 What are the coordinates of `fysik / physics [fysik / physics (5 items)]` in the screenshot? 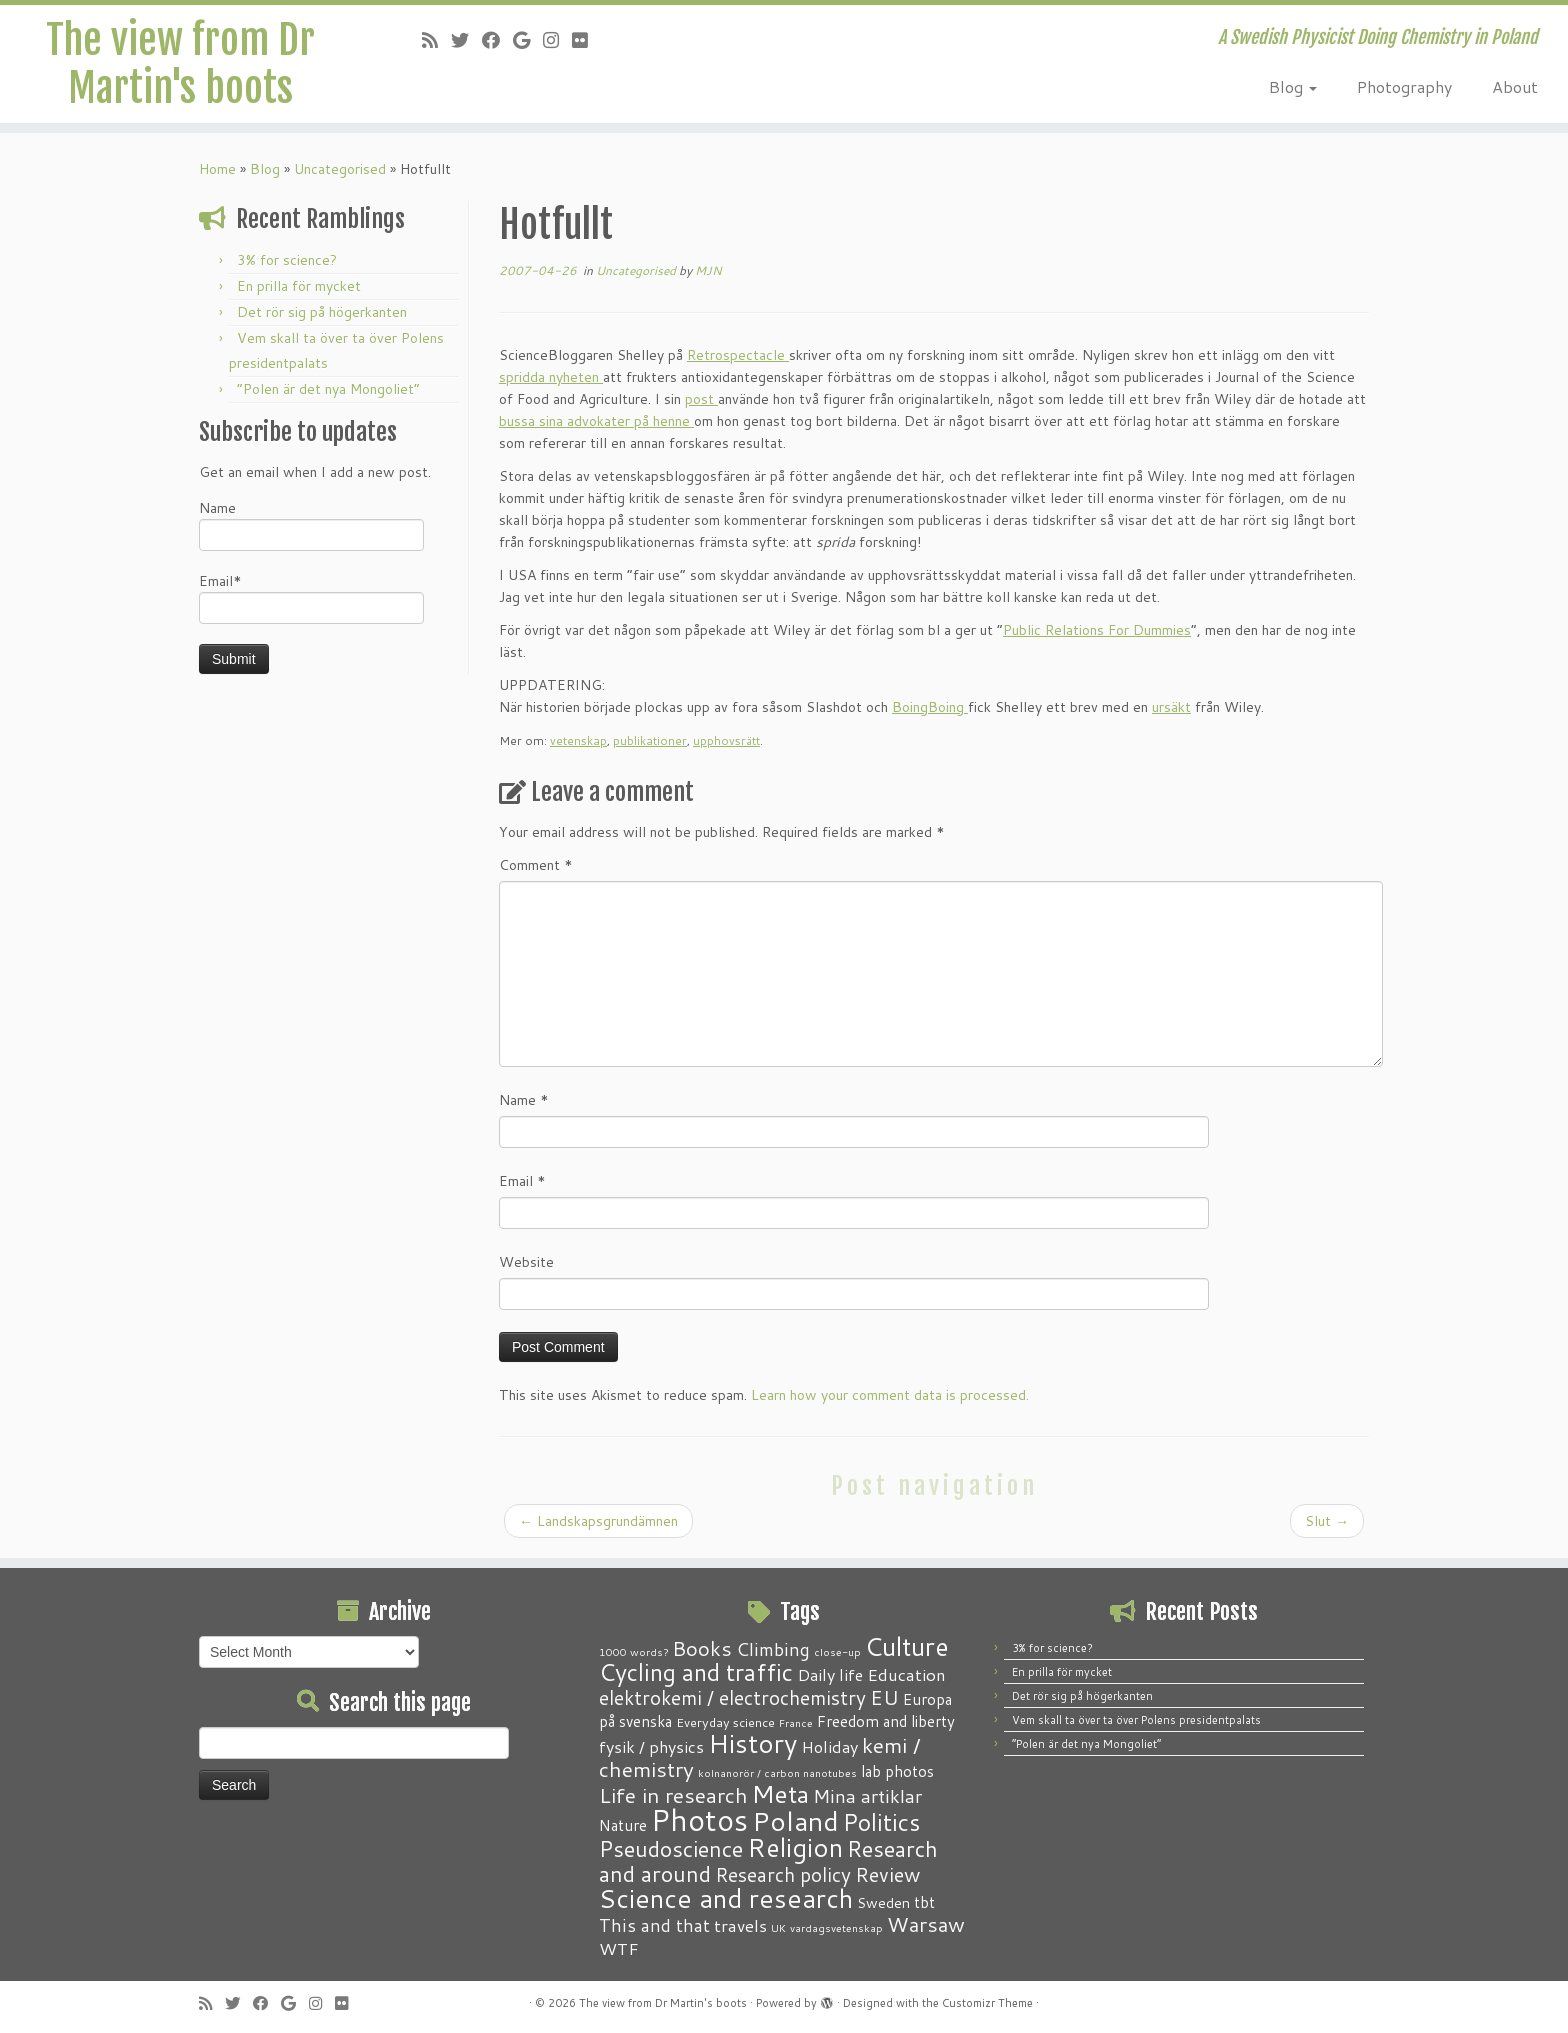 It's located at (651, 1746).